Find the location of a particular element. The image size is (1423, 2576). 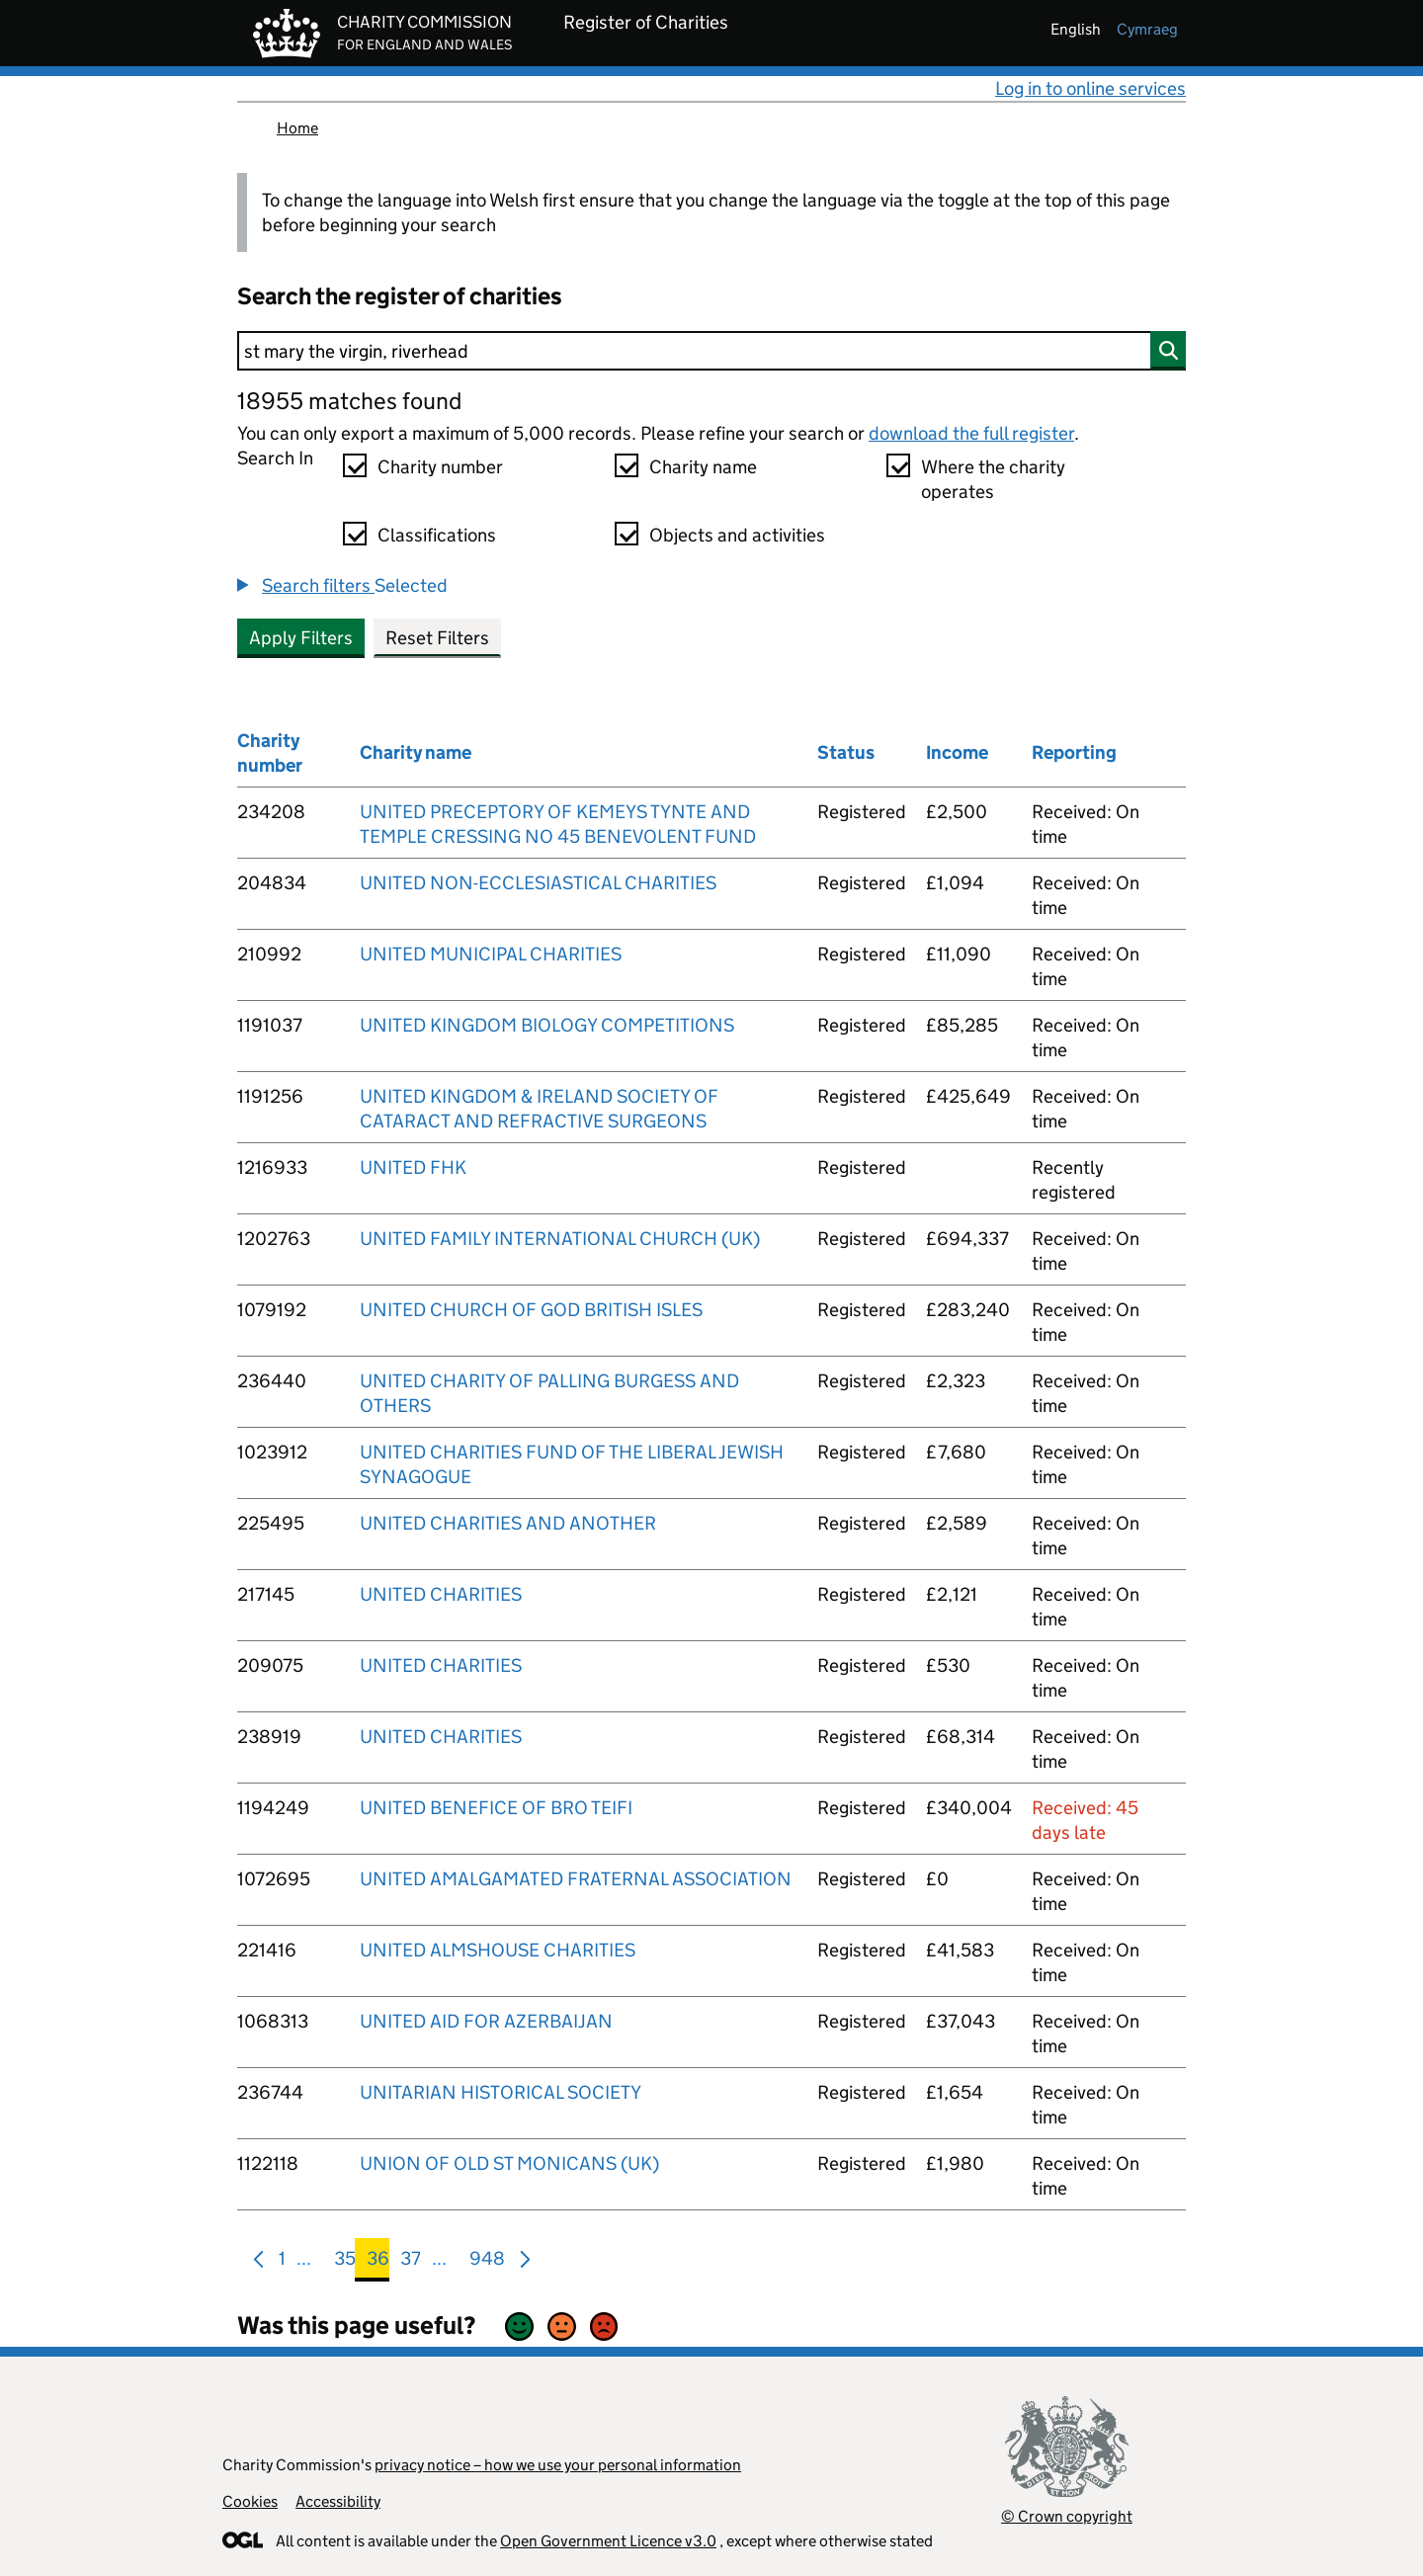

UNITED CHURCH OF GOD BRITISH ISLES is located at coordinates (531, 1309).